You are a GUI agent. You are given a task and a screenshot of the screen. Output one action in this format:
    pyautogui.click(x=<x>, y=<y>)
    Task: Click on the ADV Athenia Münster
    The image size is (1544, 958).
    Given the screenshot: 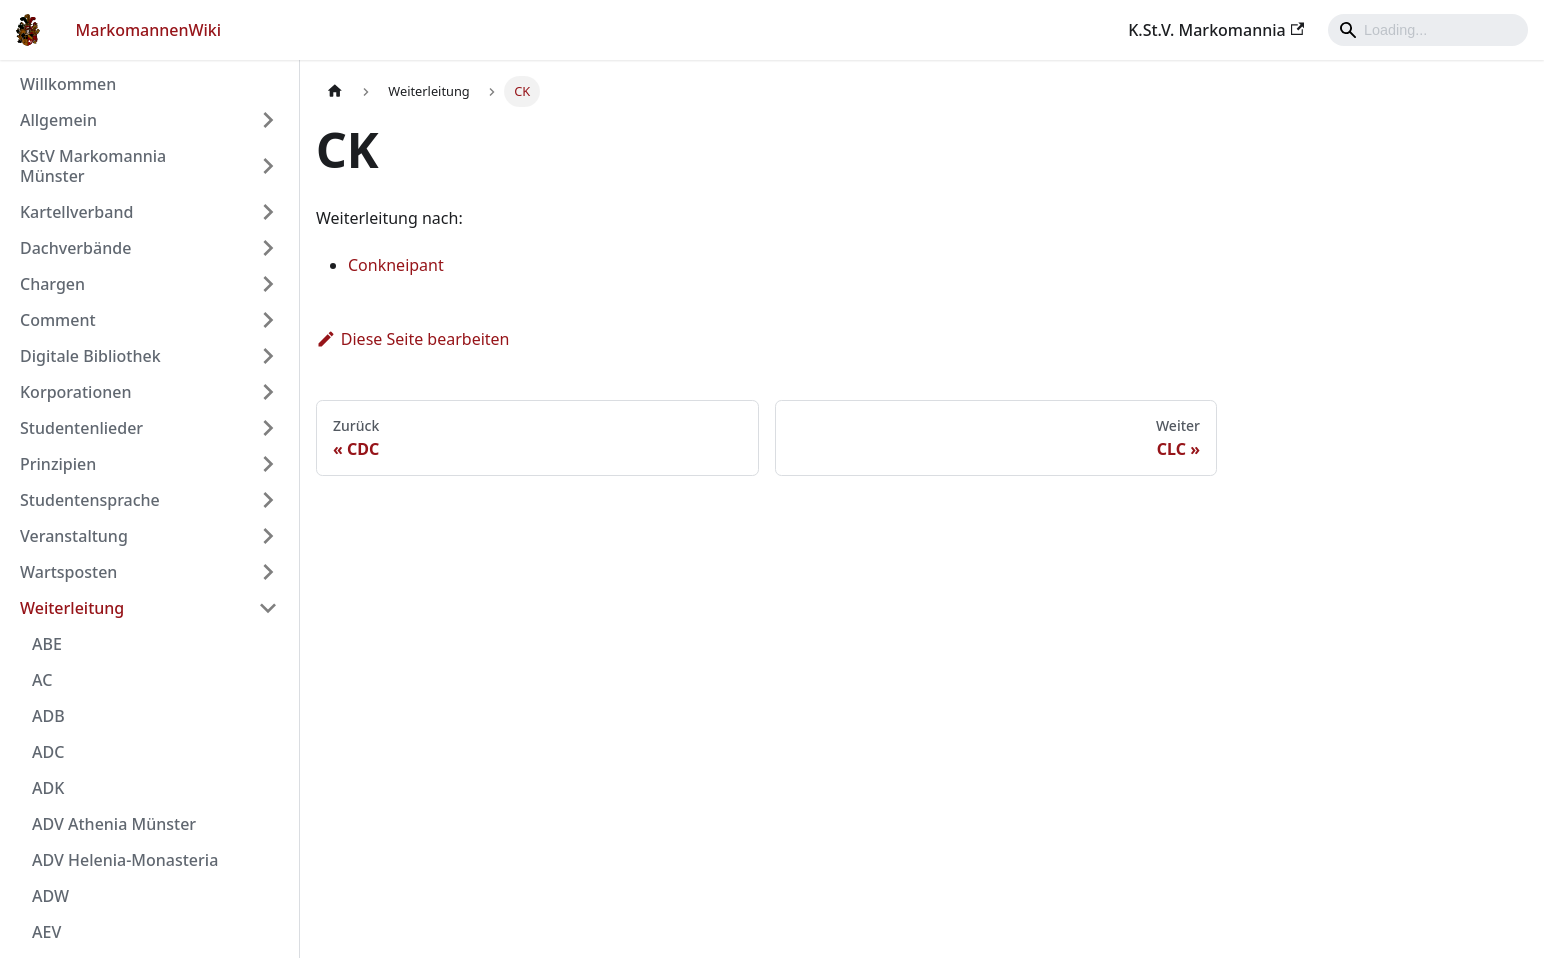 What is the action you would take?
    pyautogui.click(x=114, y=824)
    